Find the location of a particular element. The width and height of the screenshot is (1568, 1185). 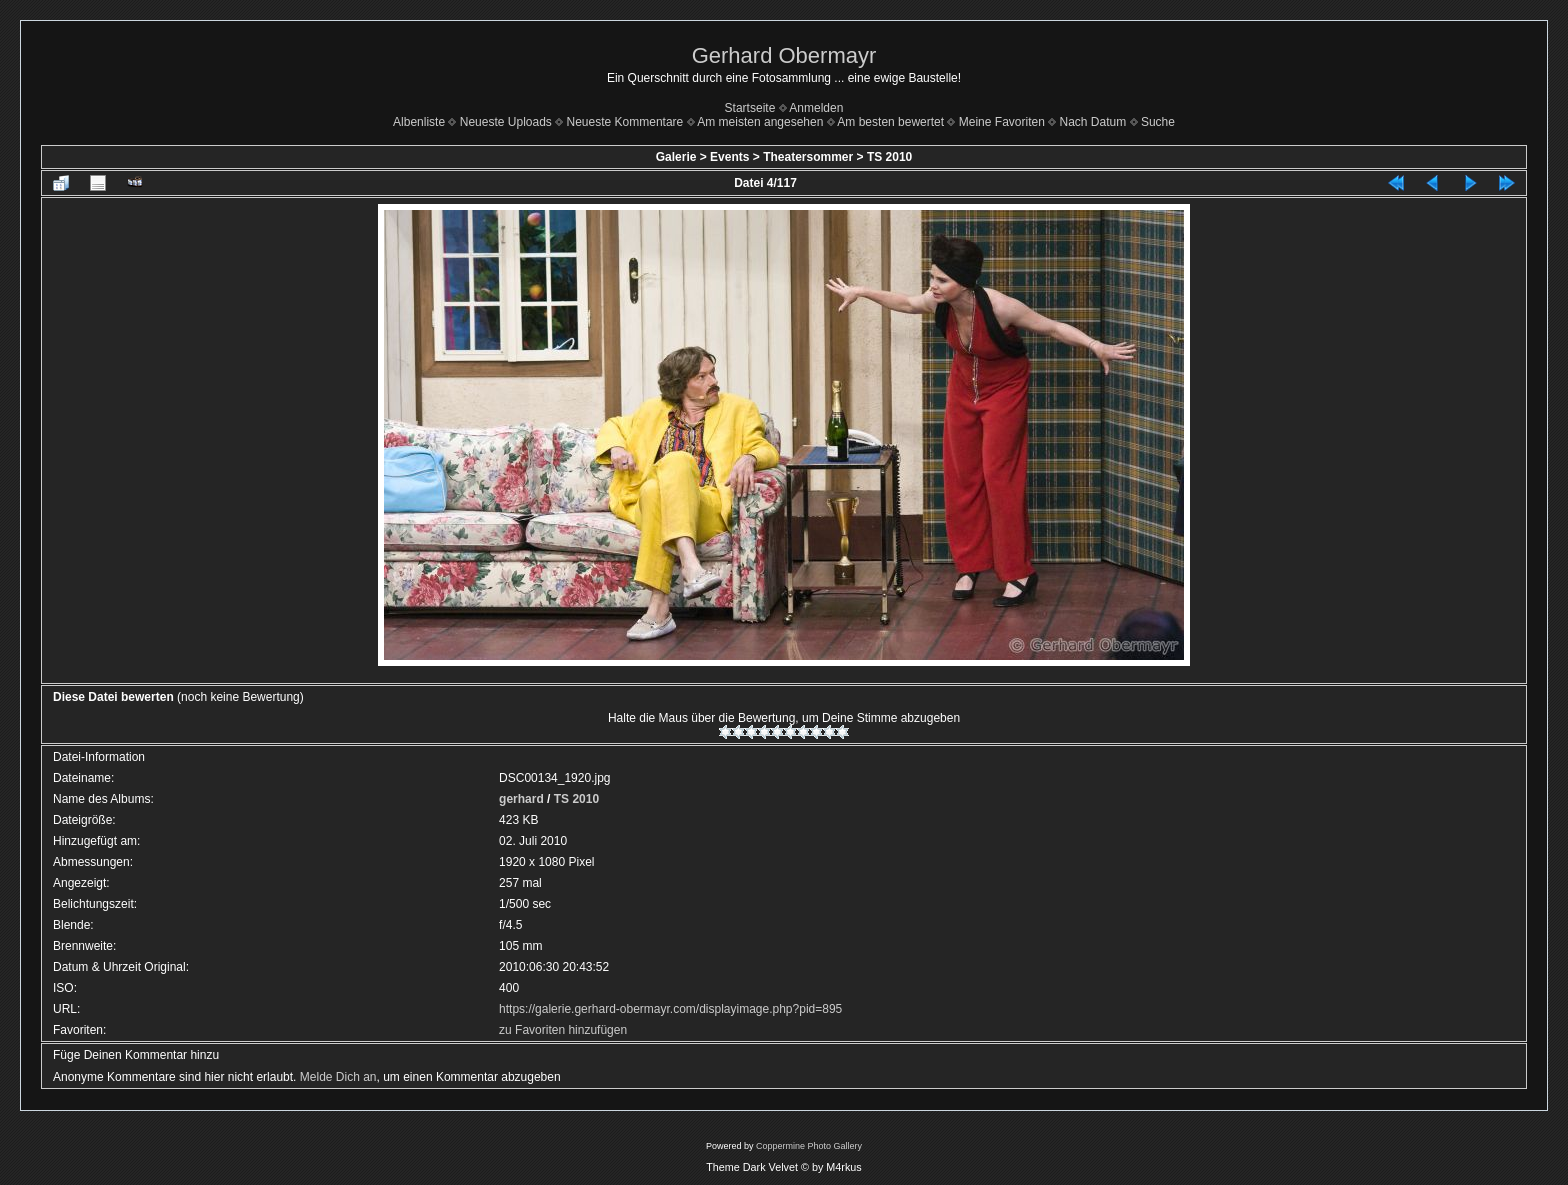

Events is located at coordinates (729, 157).